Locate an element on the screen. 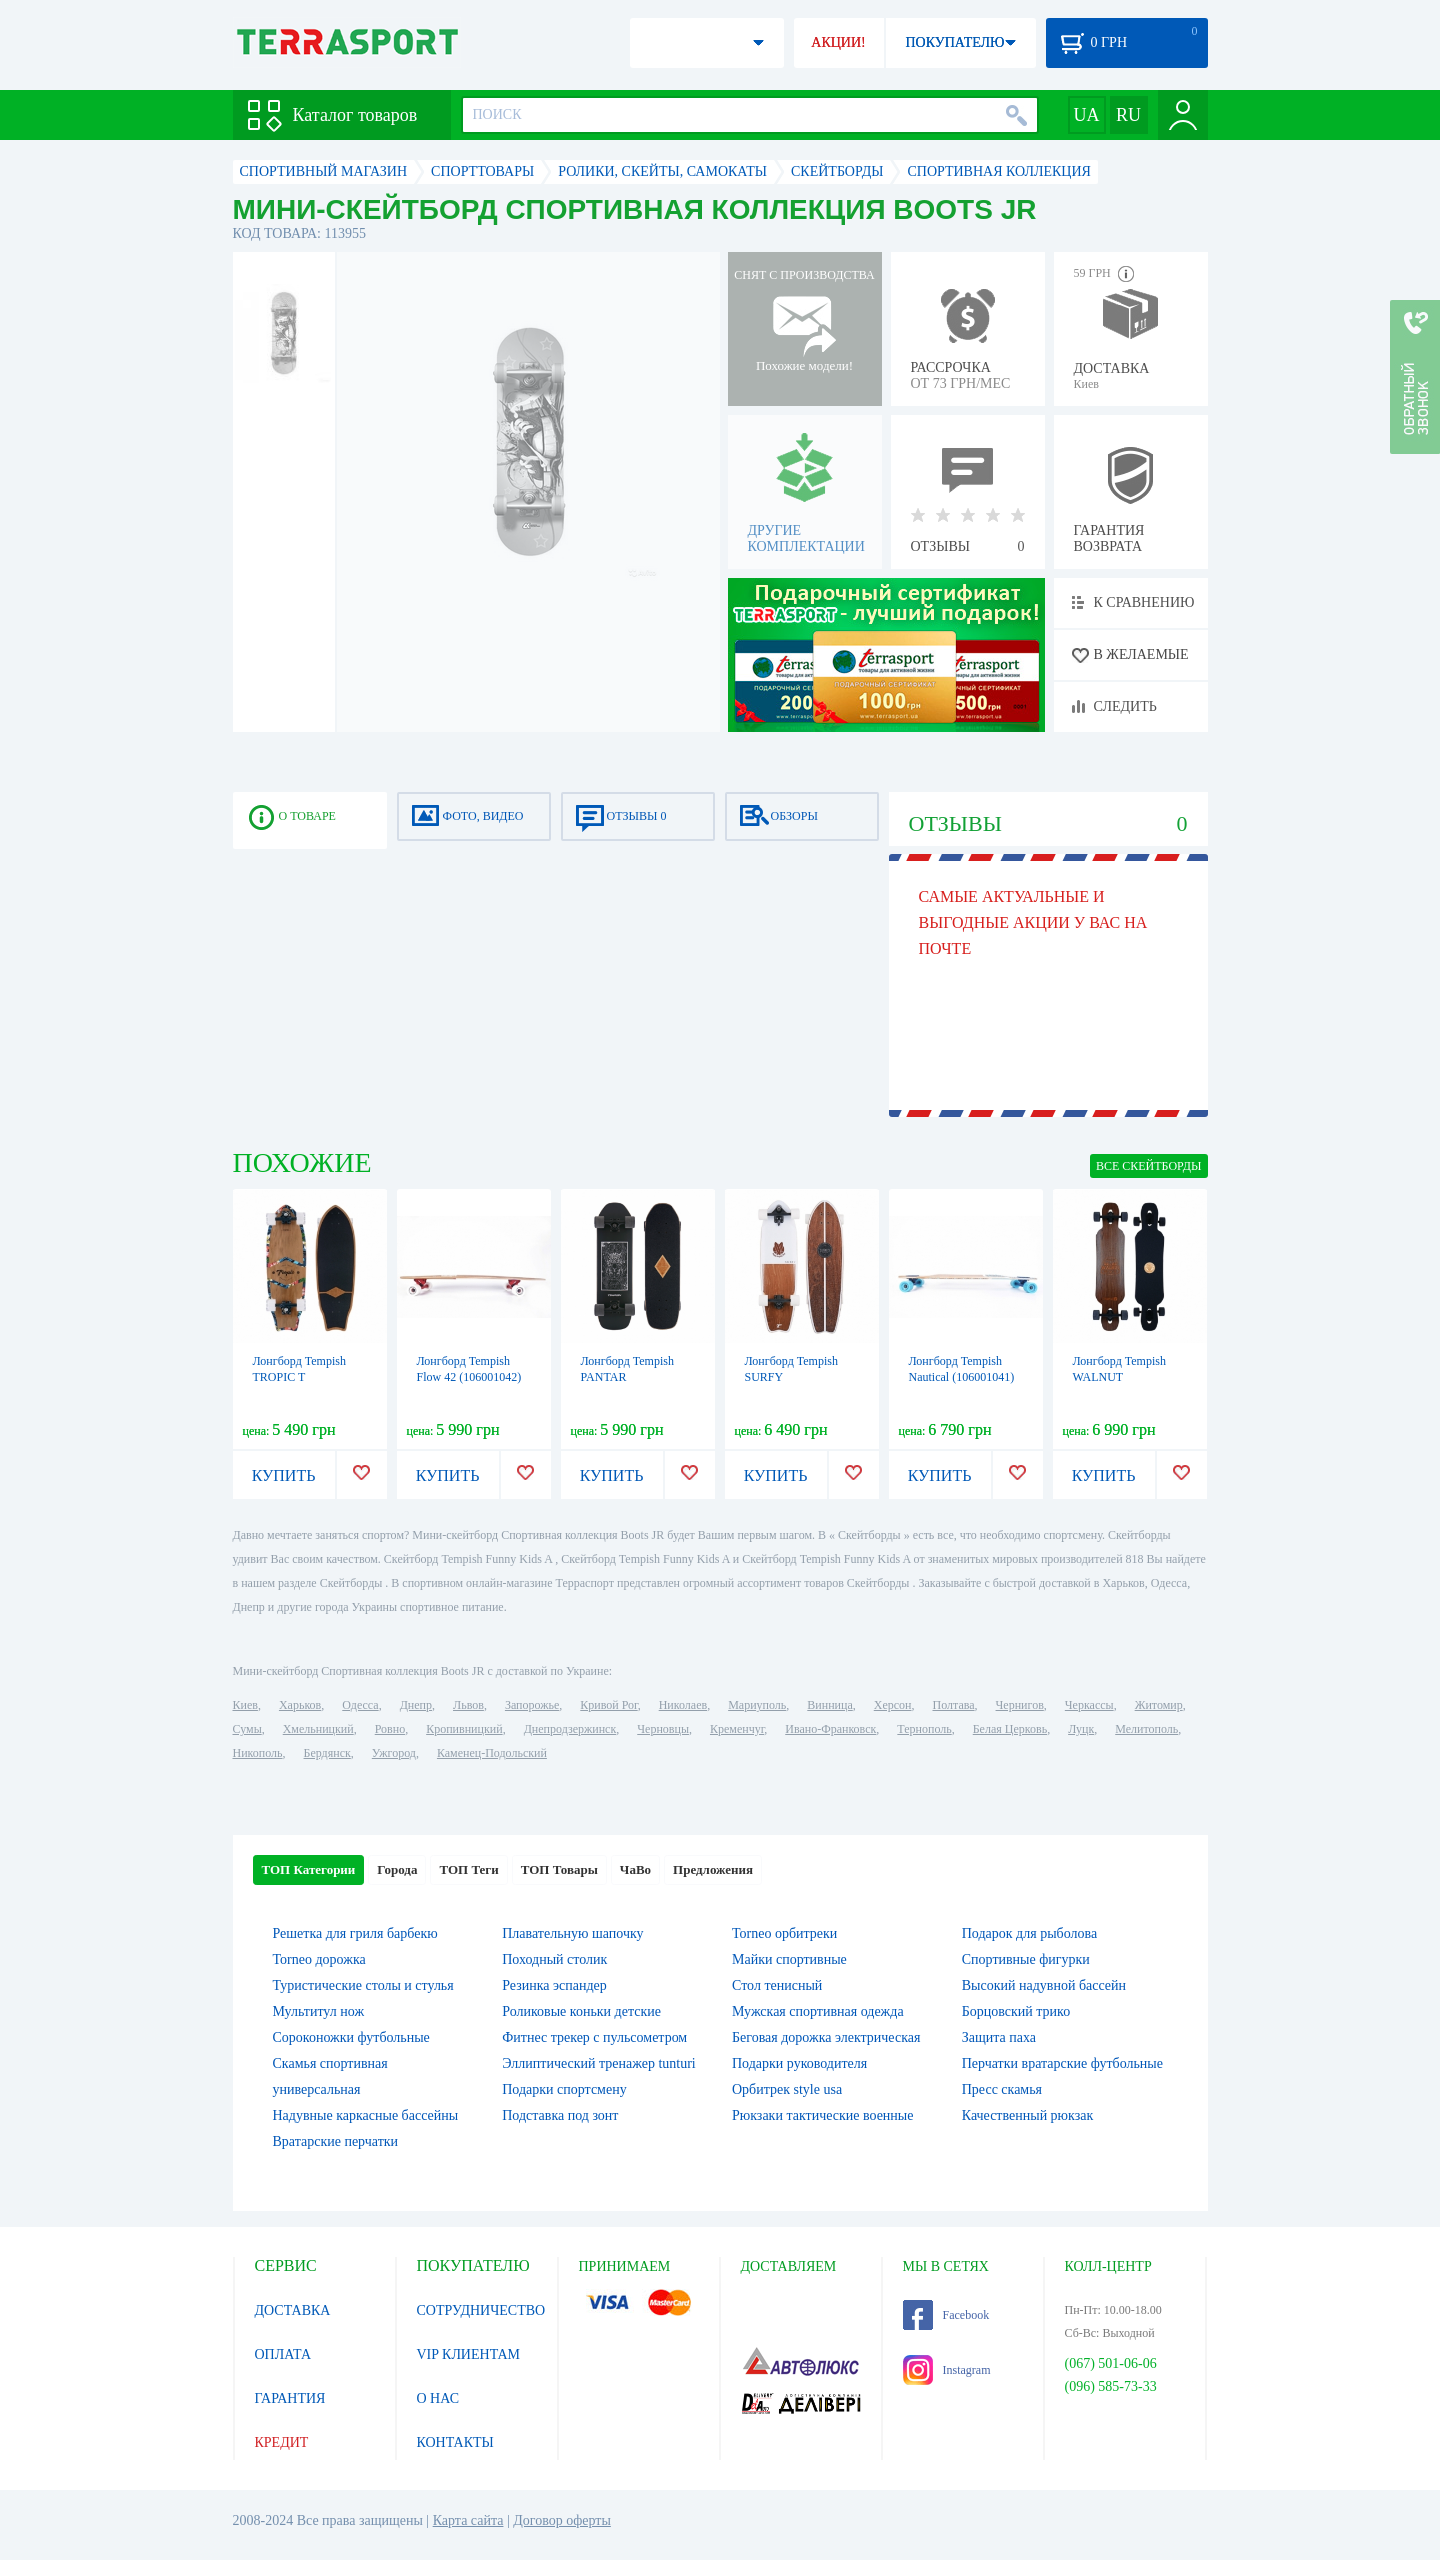  Белая Церковь is located at coordinates (1010, 1729).